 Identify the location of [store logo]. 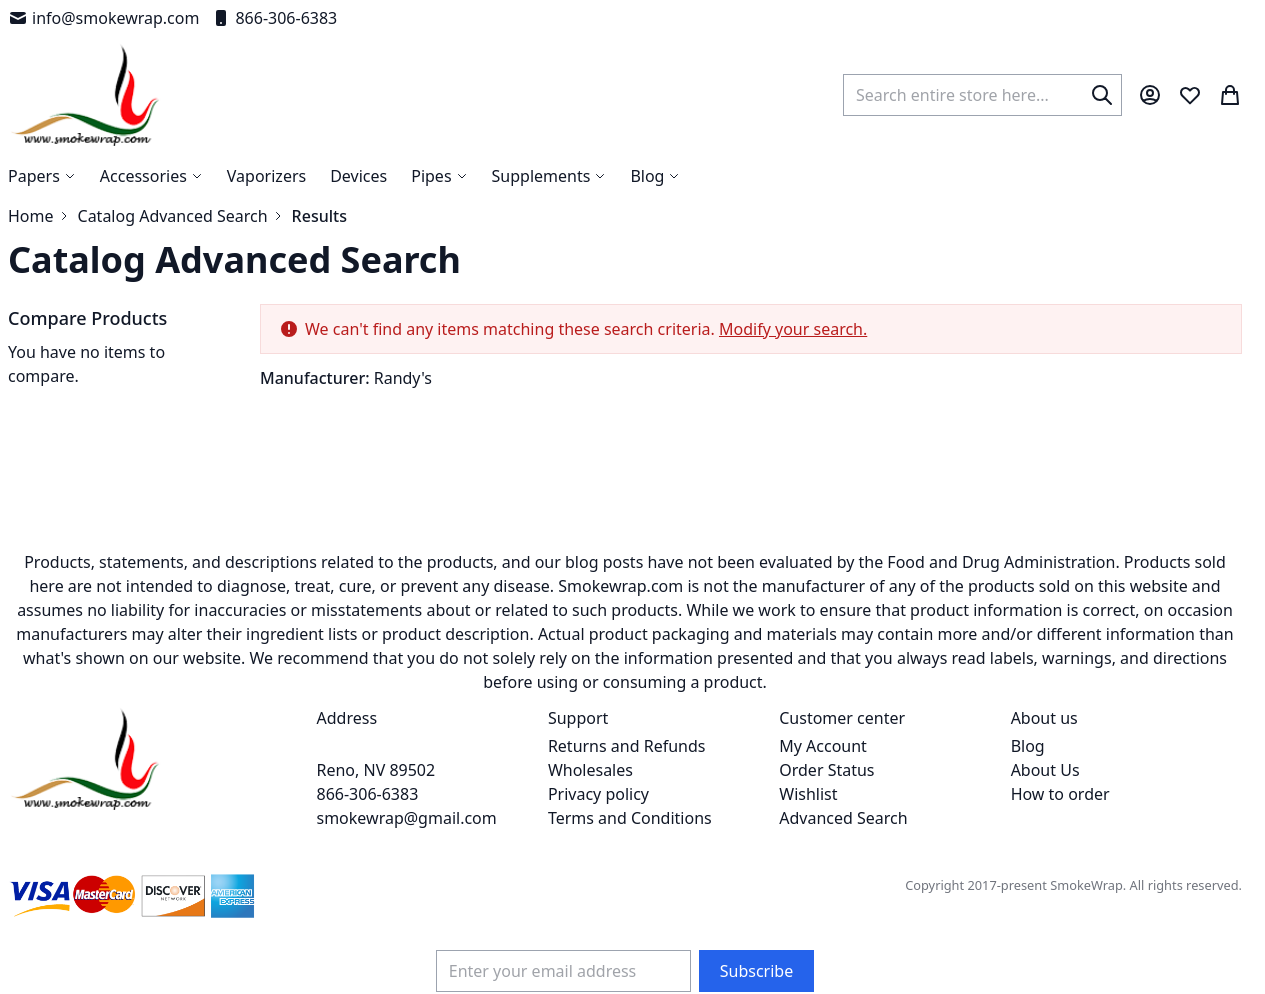
(85, 95).